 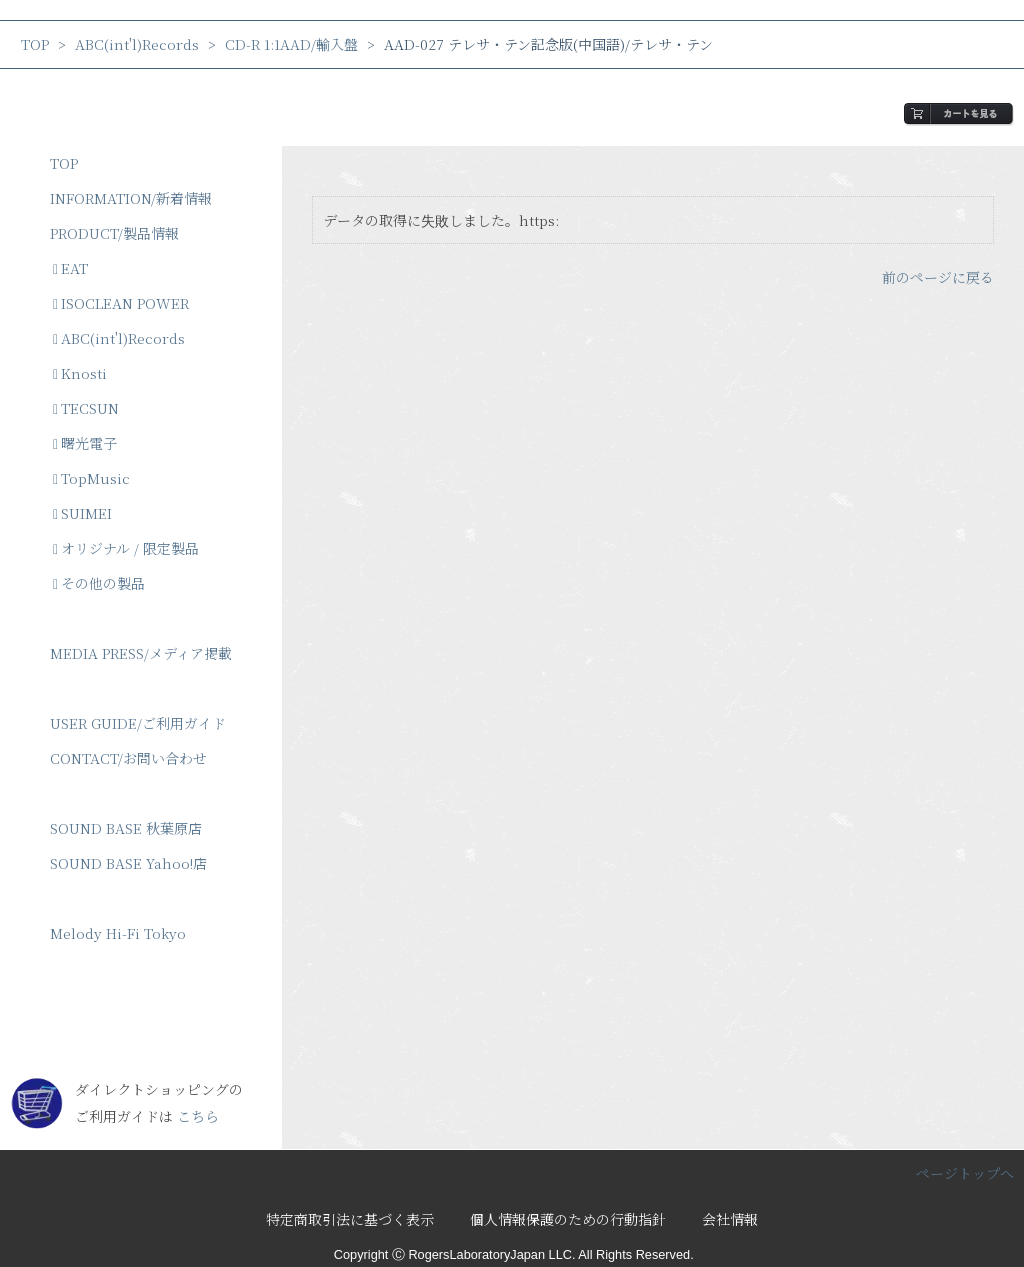 What do you see at coordinates (99, 583) in the screenshot?
I see `その他の製品` at bounding box center [99, 583].